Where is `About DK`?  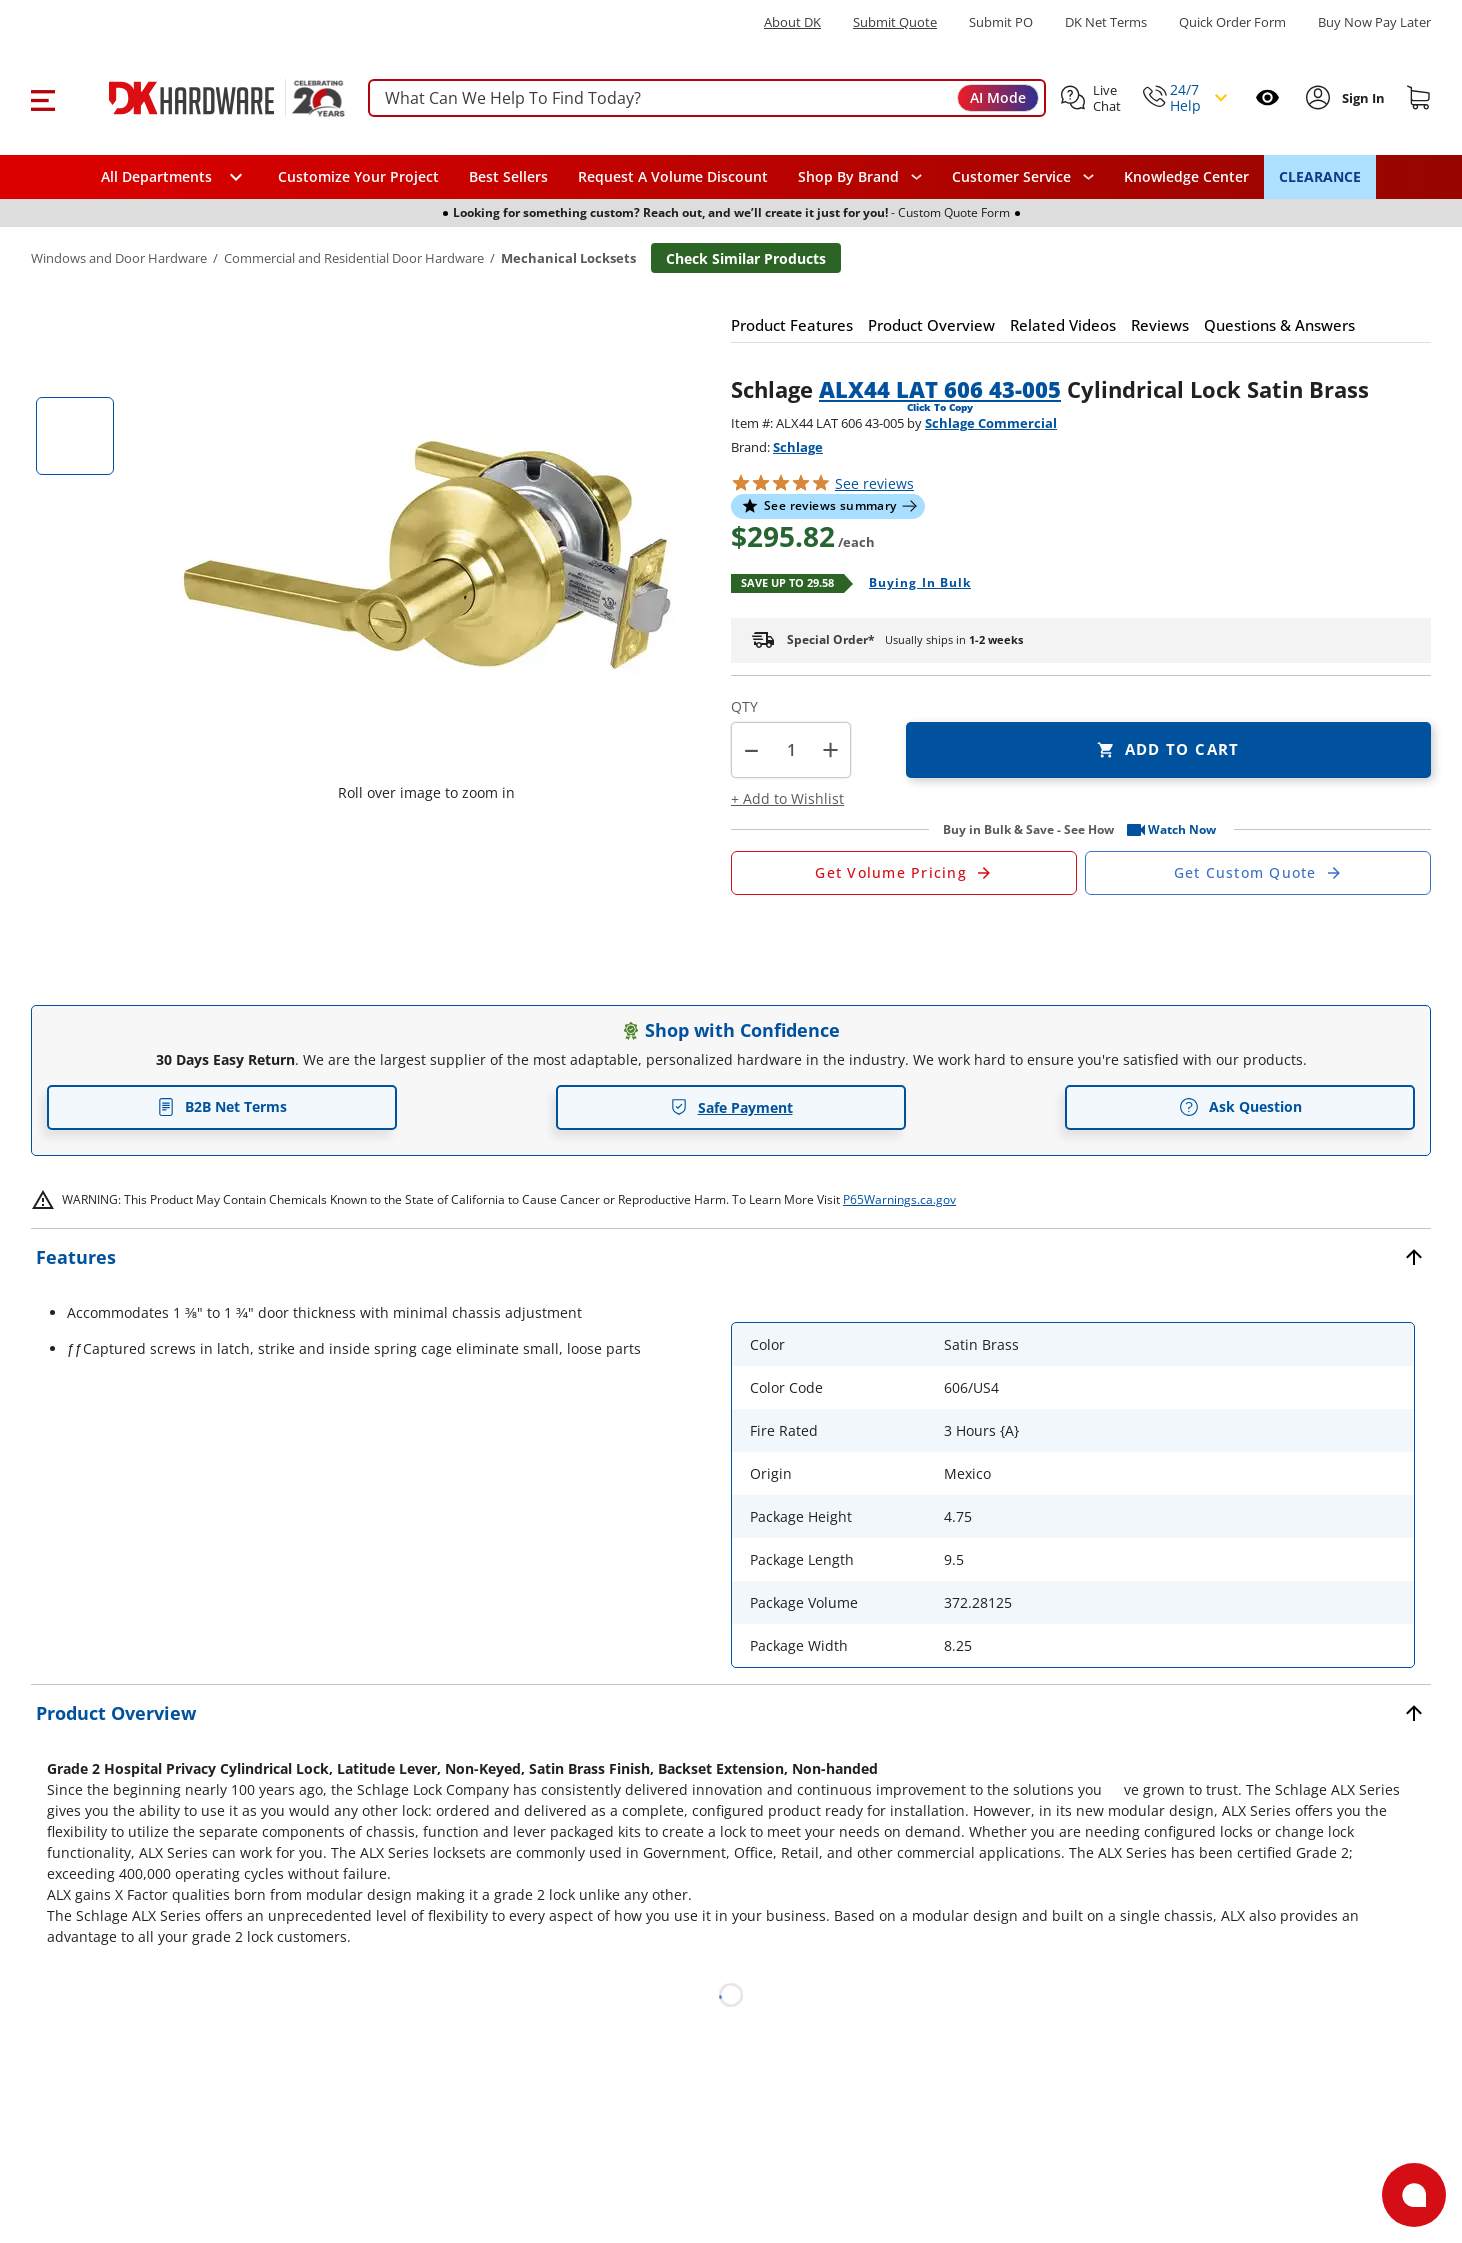 About DK is located at coordinates (792, 22).